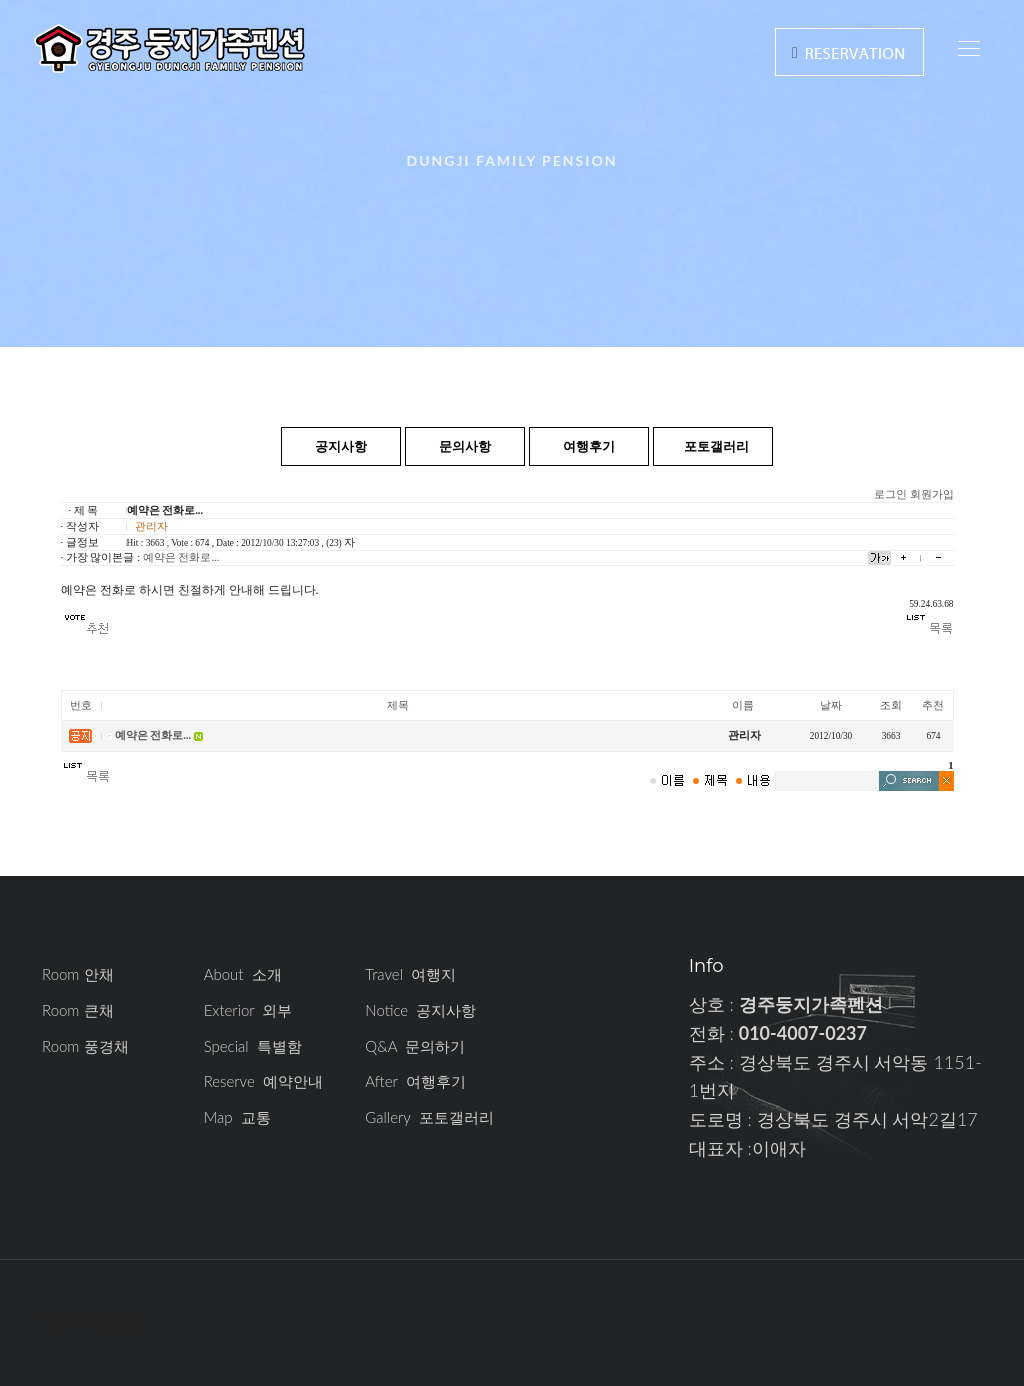 The height and width of the screenshot is (1386, 1024). Describe the element at coordinates (410, 974) in the screenshot. I see `Travel 여행지` at that location.